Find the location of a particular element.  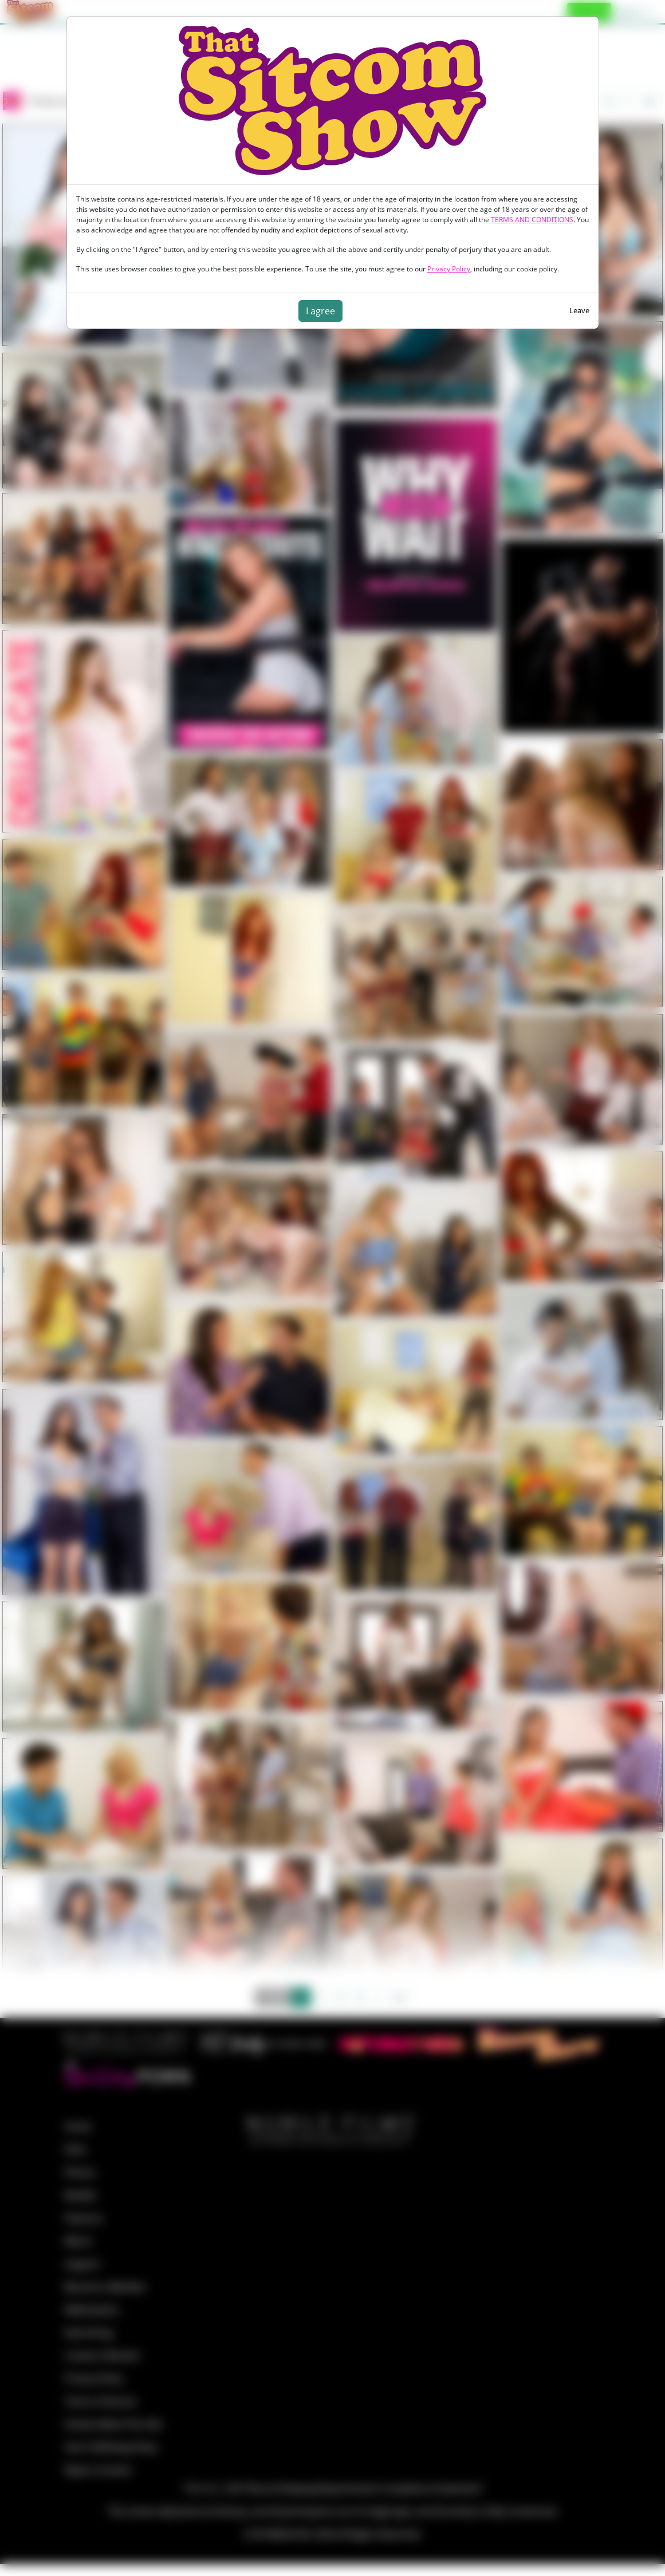

Privacy Policy is located at coordinates (448, 269).